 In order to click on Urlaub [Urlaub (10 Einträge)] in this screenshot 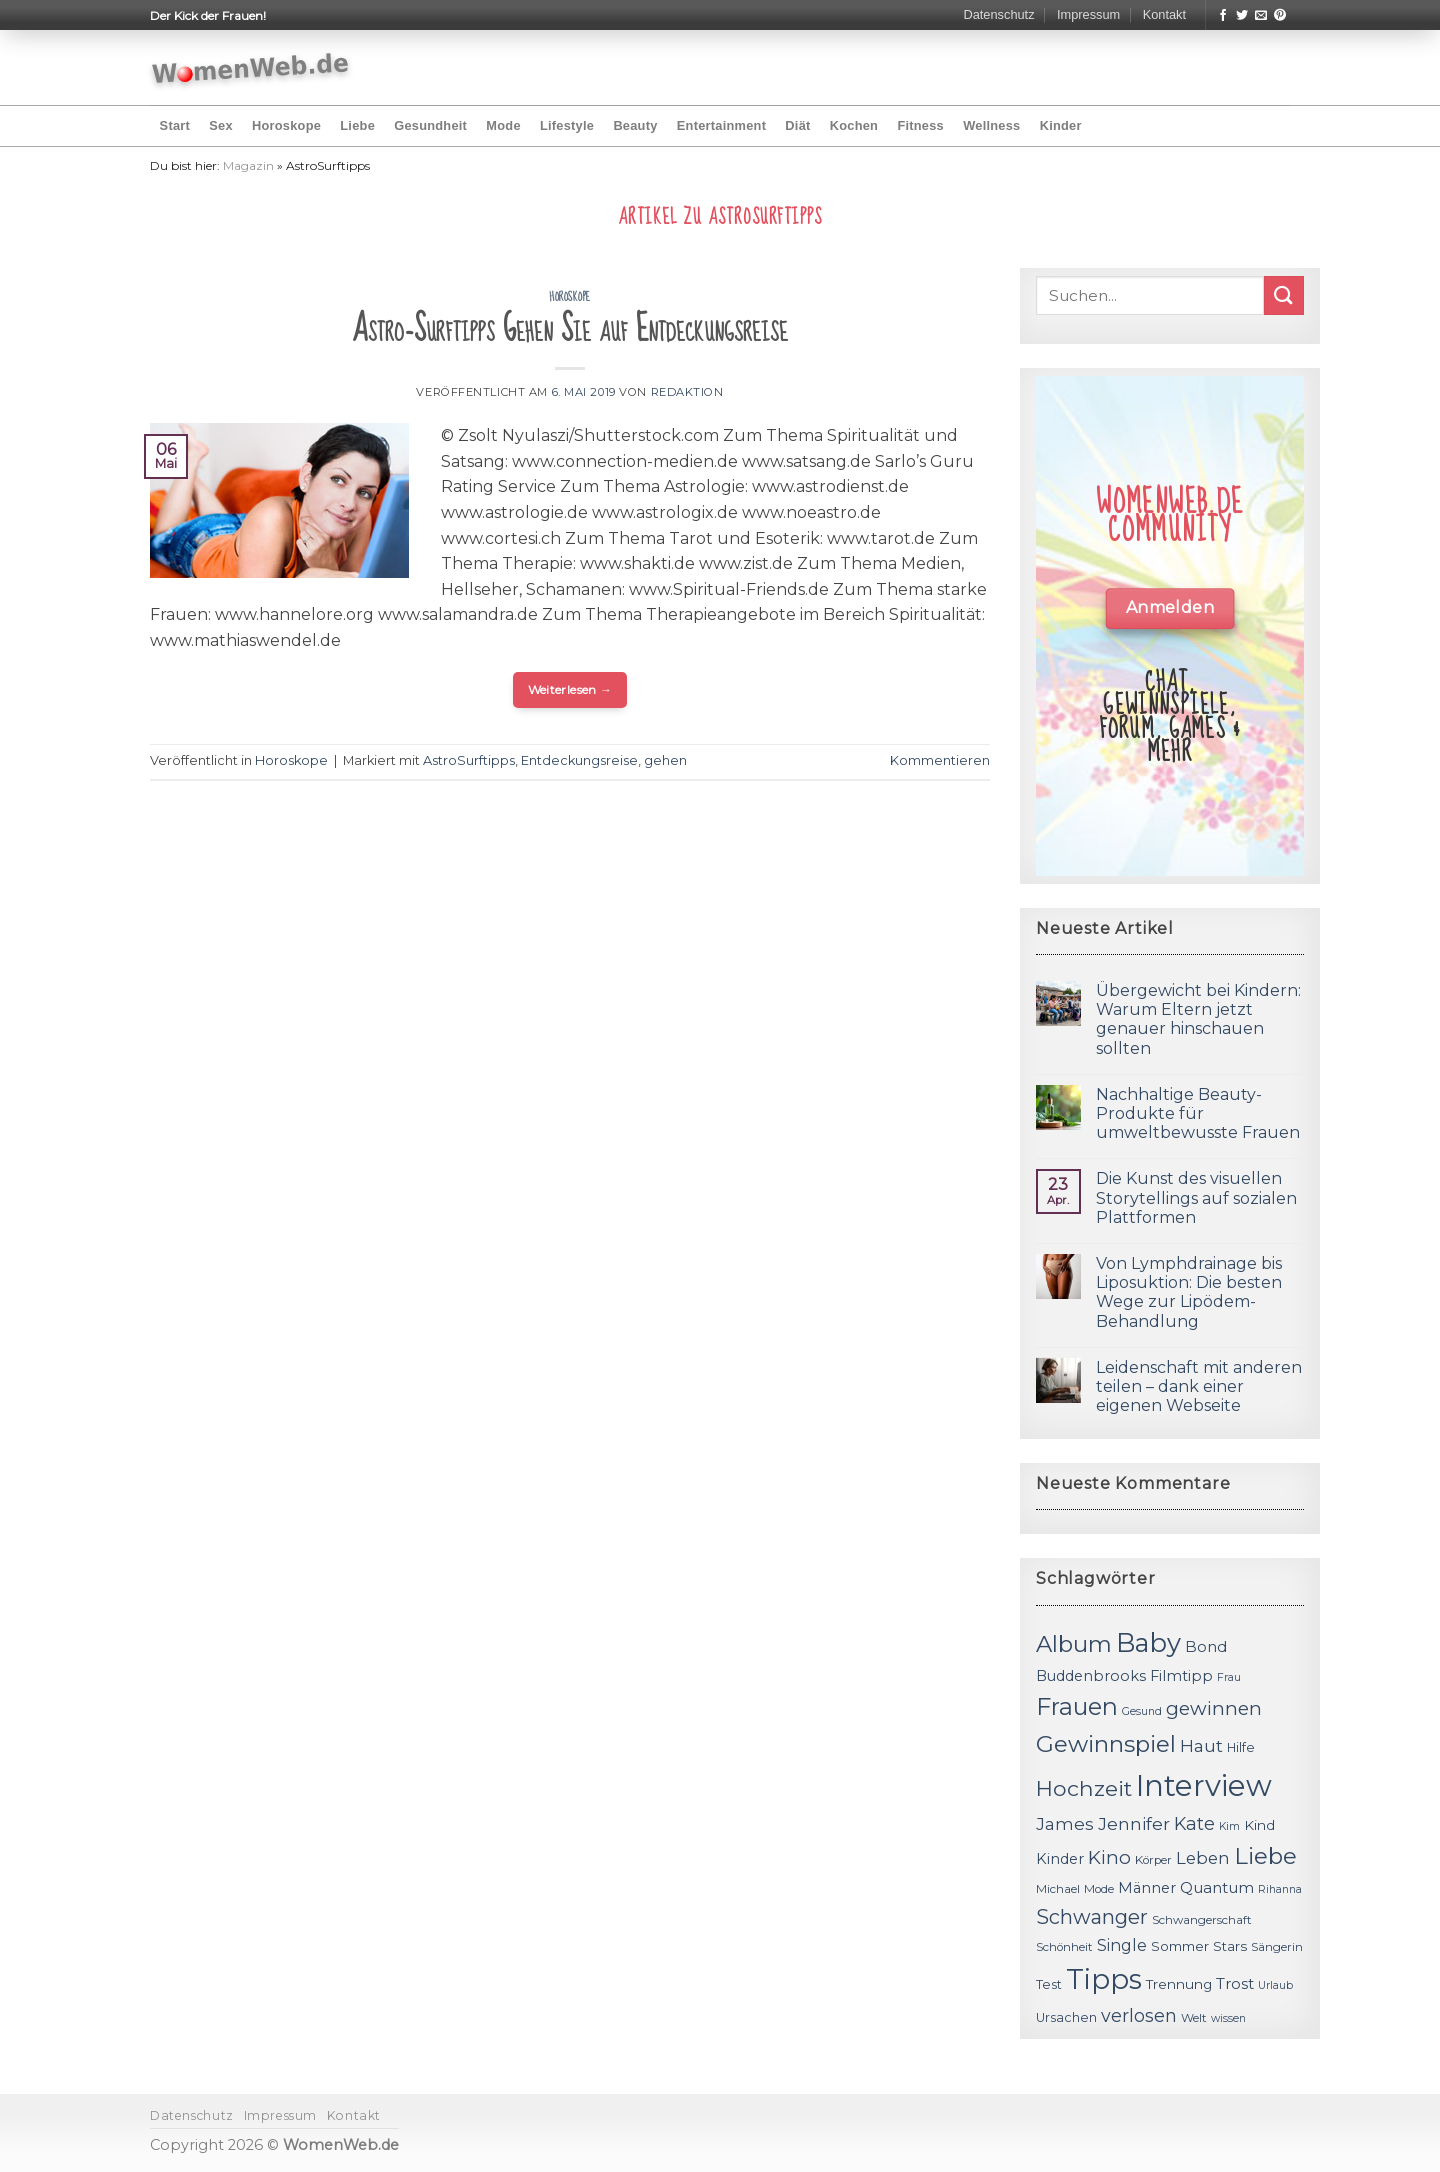, I will do `click(1275, 1985)`.